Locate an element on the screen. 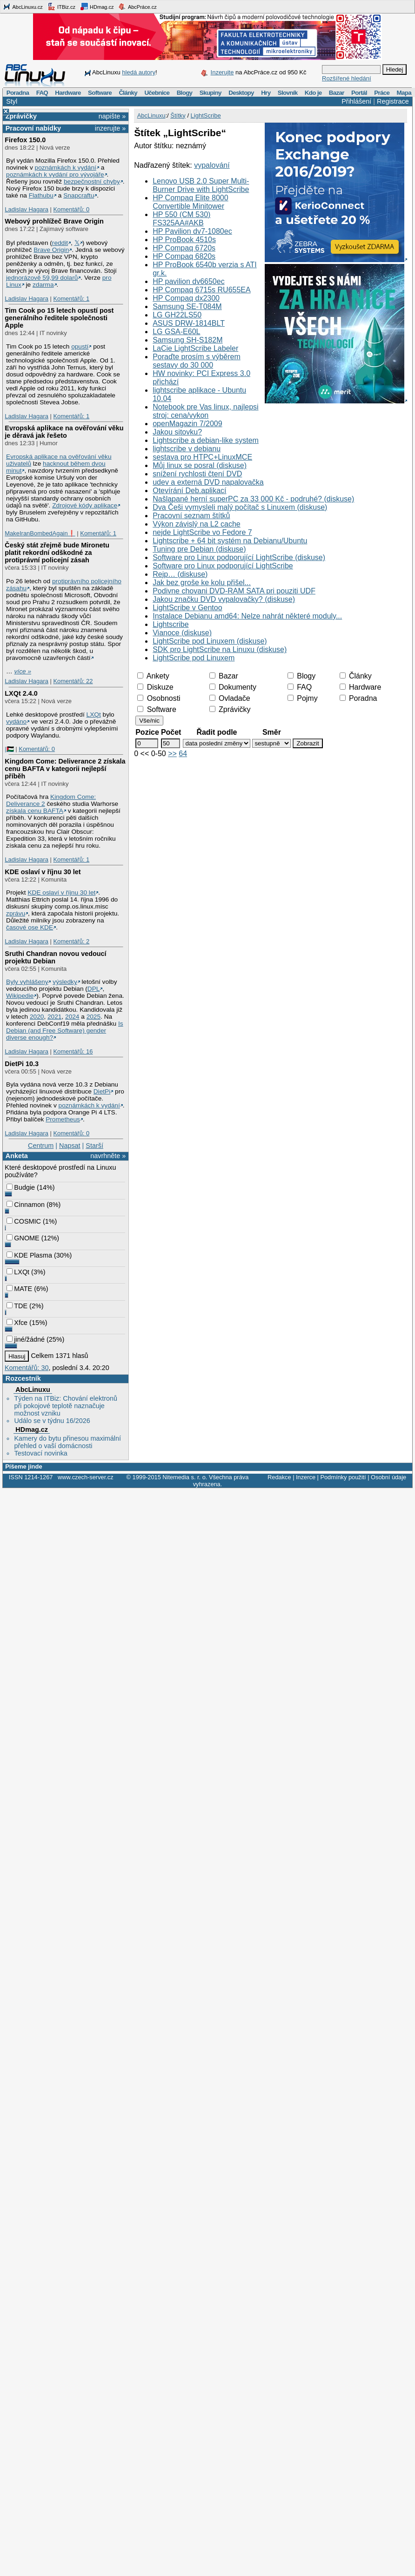 The height and width of the screenshot is (2576, 415). Nitemedia s. r. o. is located at coordinates (184, 1477).